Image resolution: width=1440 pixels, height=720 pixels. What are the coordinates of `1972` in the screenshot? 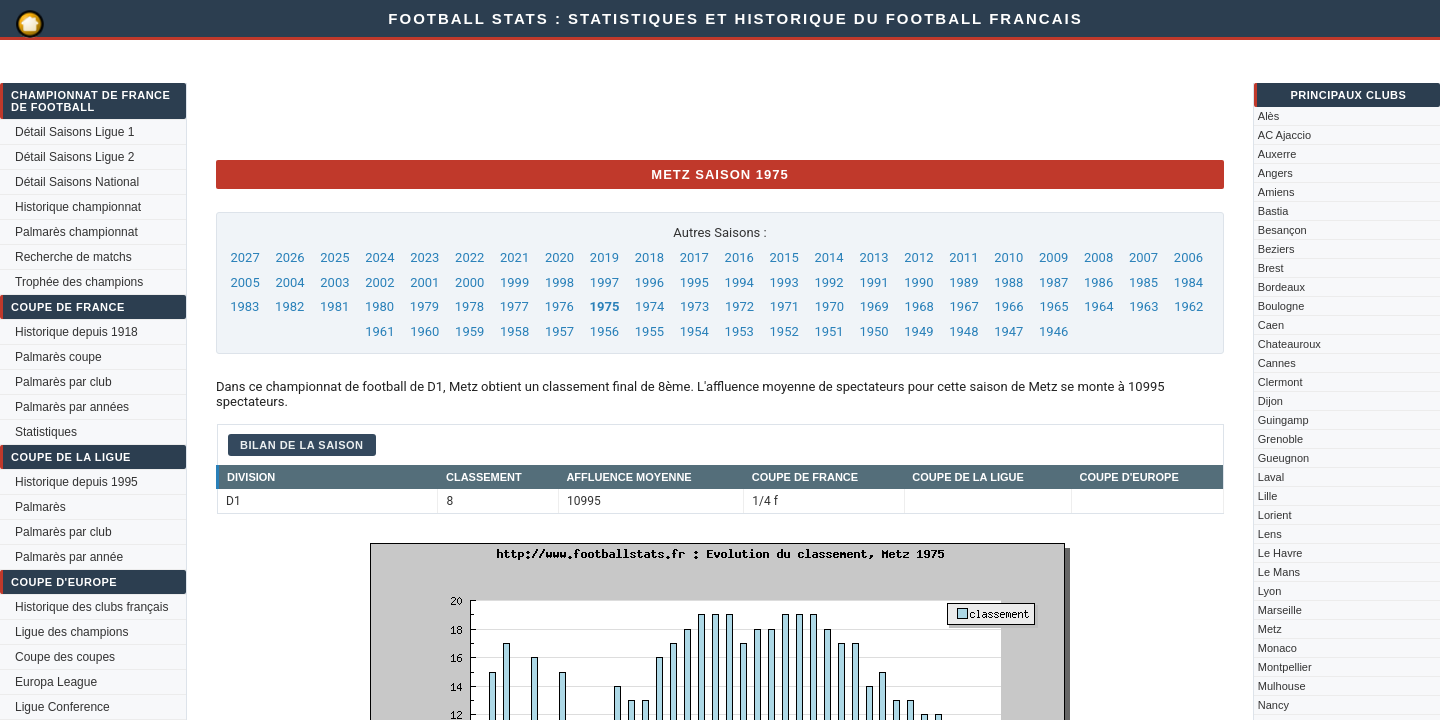 It's located at (739, 306).